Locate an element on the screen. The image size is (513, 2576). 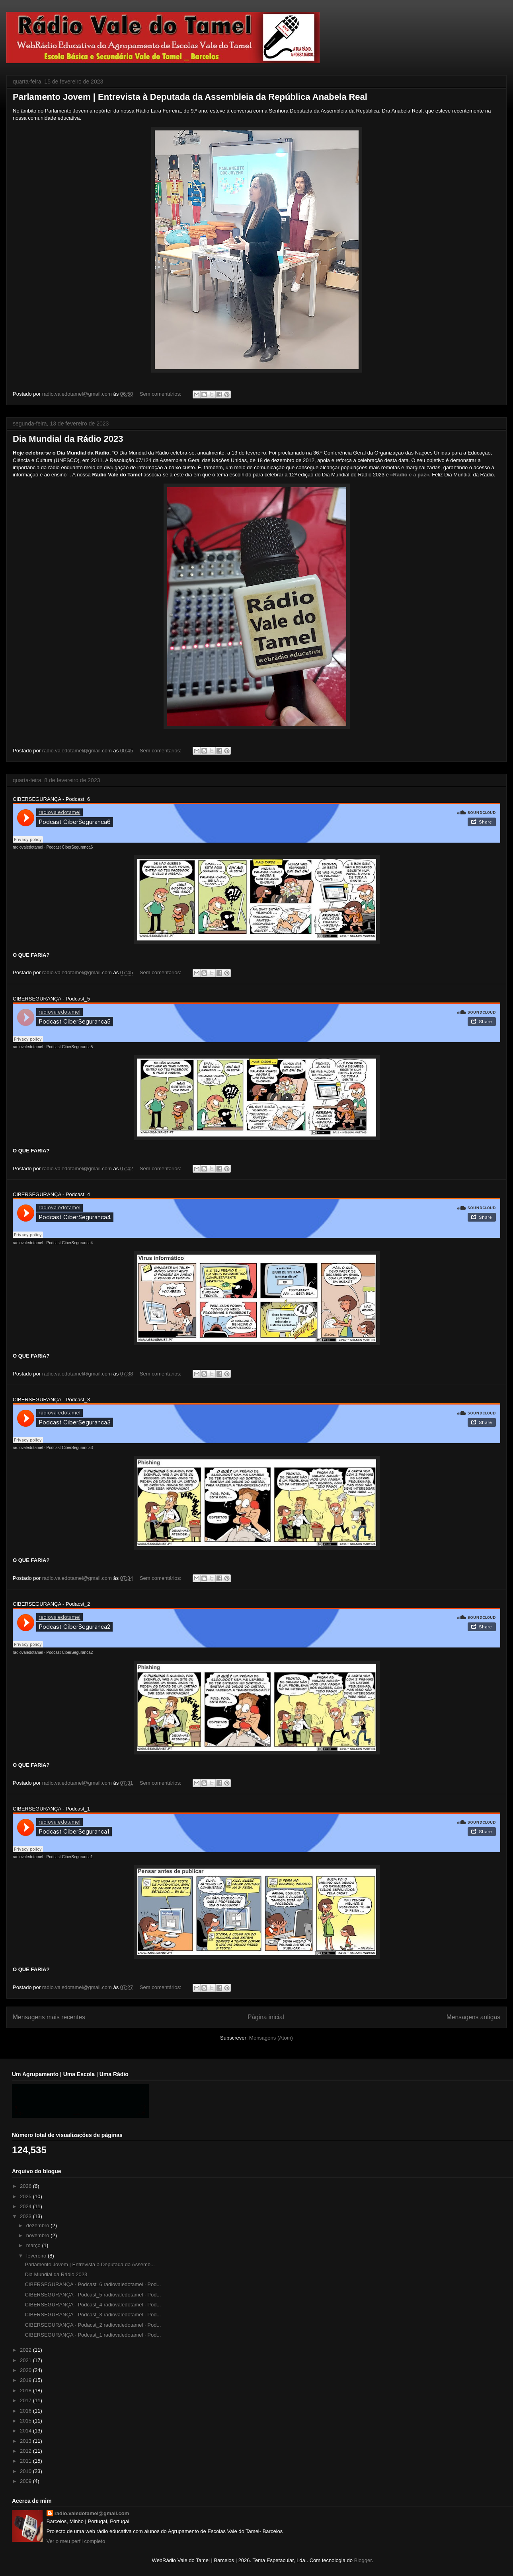
radio.valedotamel@gmail.com is located at coordinates (92, 2513).